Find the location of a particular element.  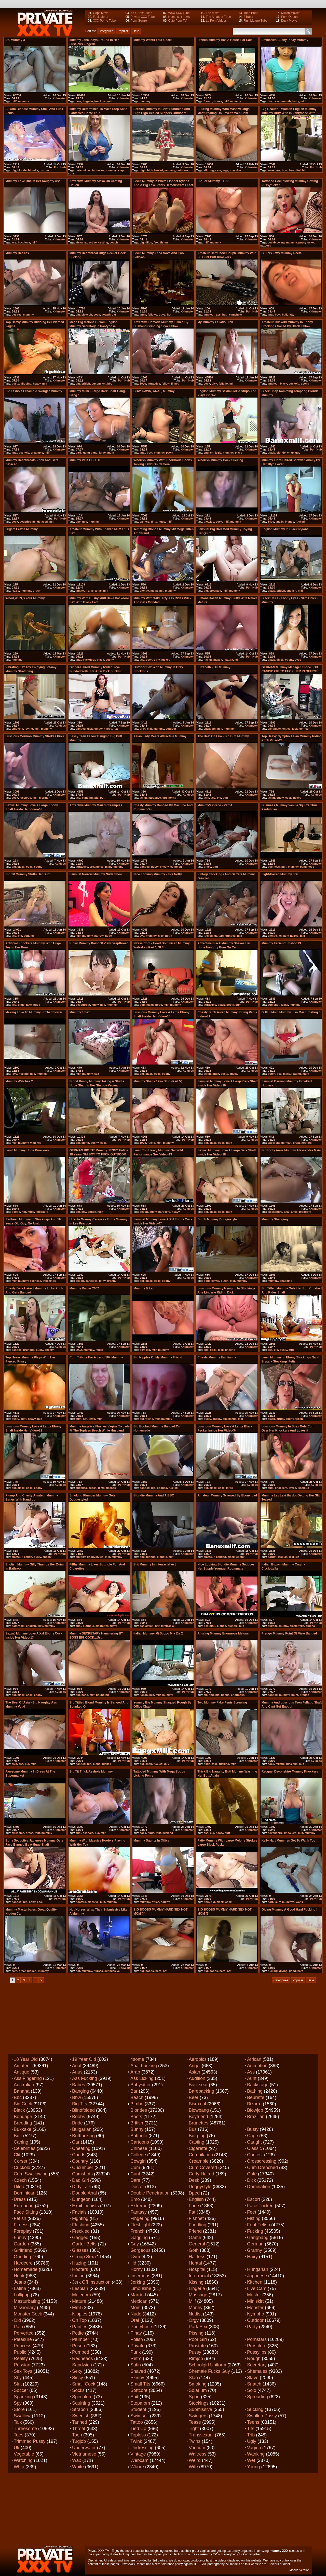

Group sex is located at coordinates (83, 2256).